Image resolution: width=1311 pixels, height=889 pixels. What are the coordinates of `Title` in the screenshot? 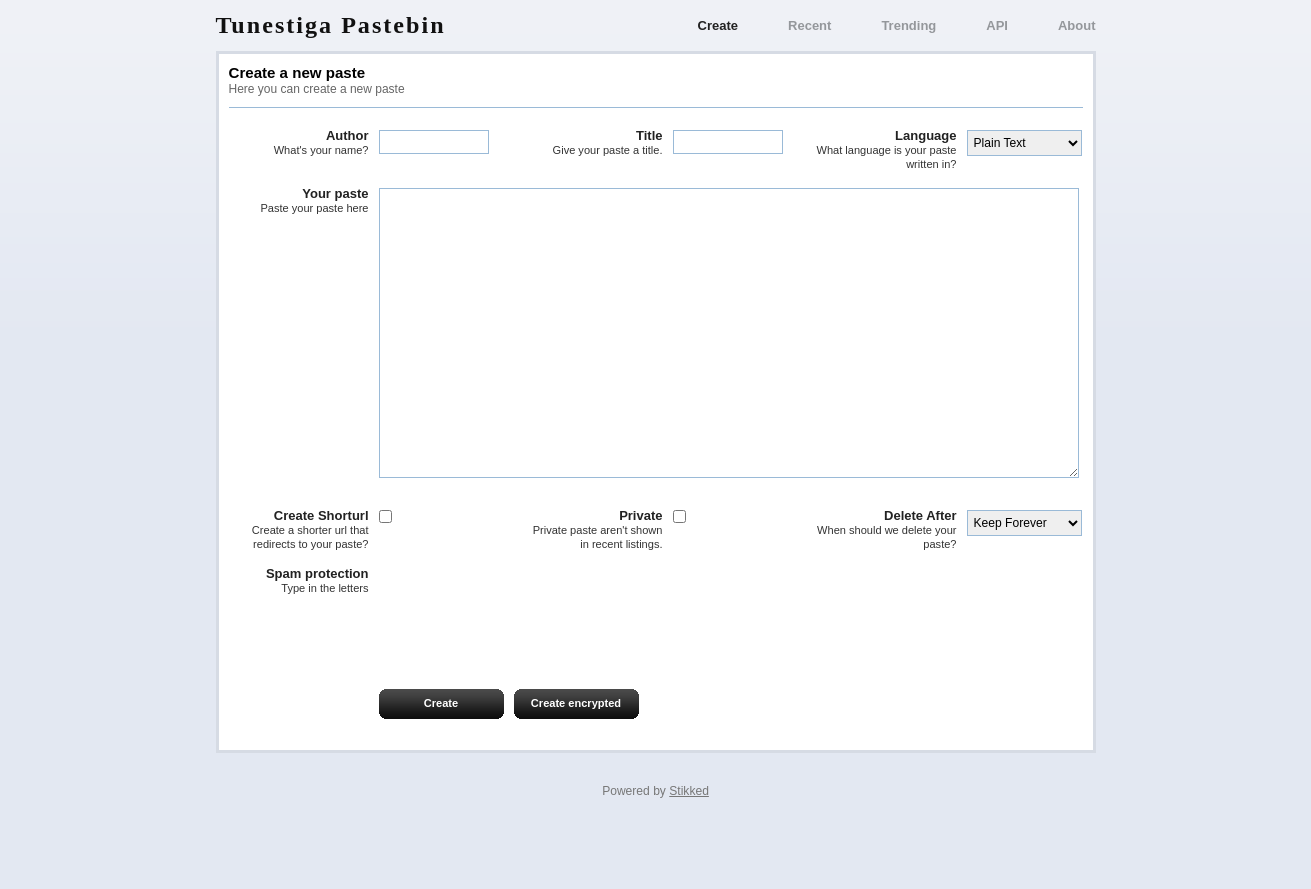 It's located at (593, 143).